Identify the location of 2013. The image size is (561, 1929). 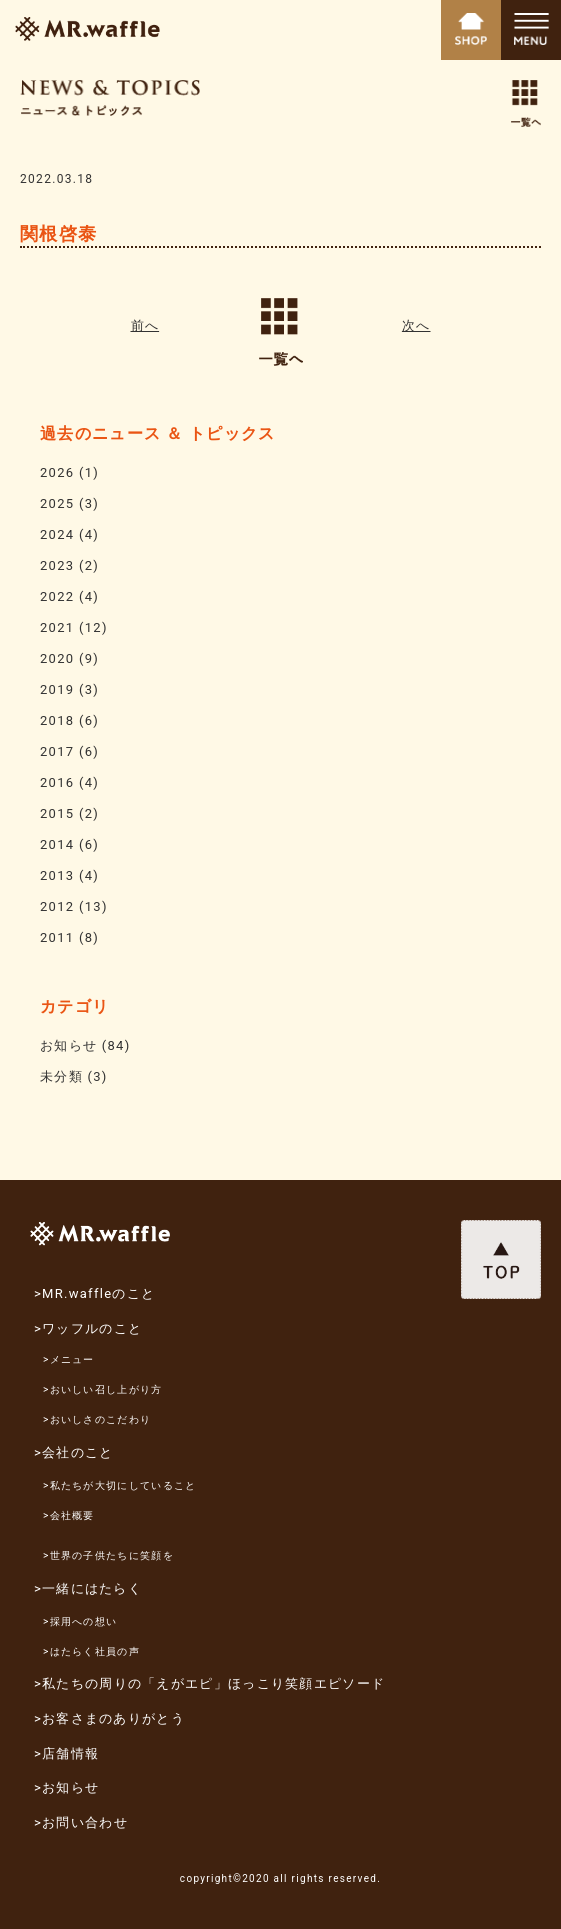
(57, 875).